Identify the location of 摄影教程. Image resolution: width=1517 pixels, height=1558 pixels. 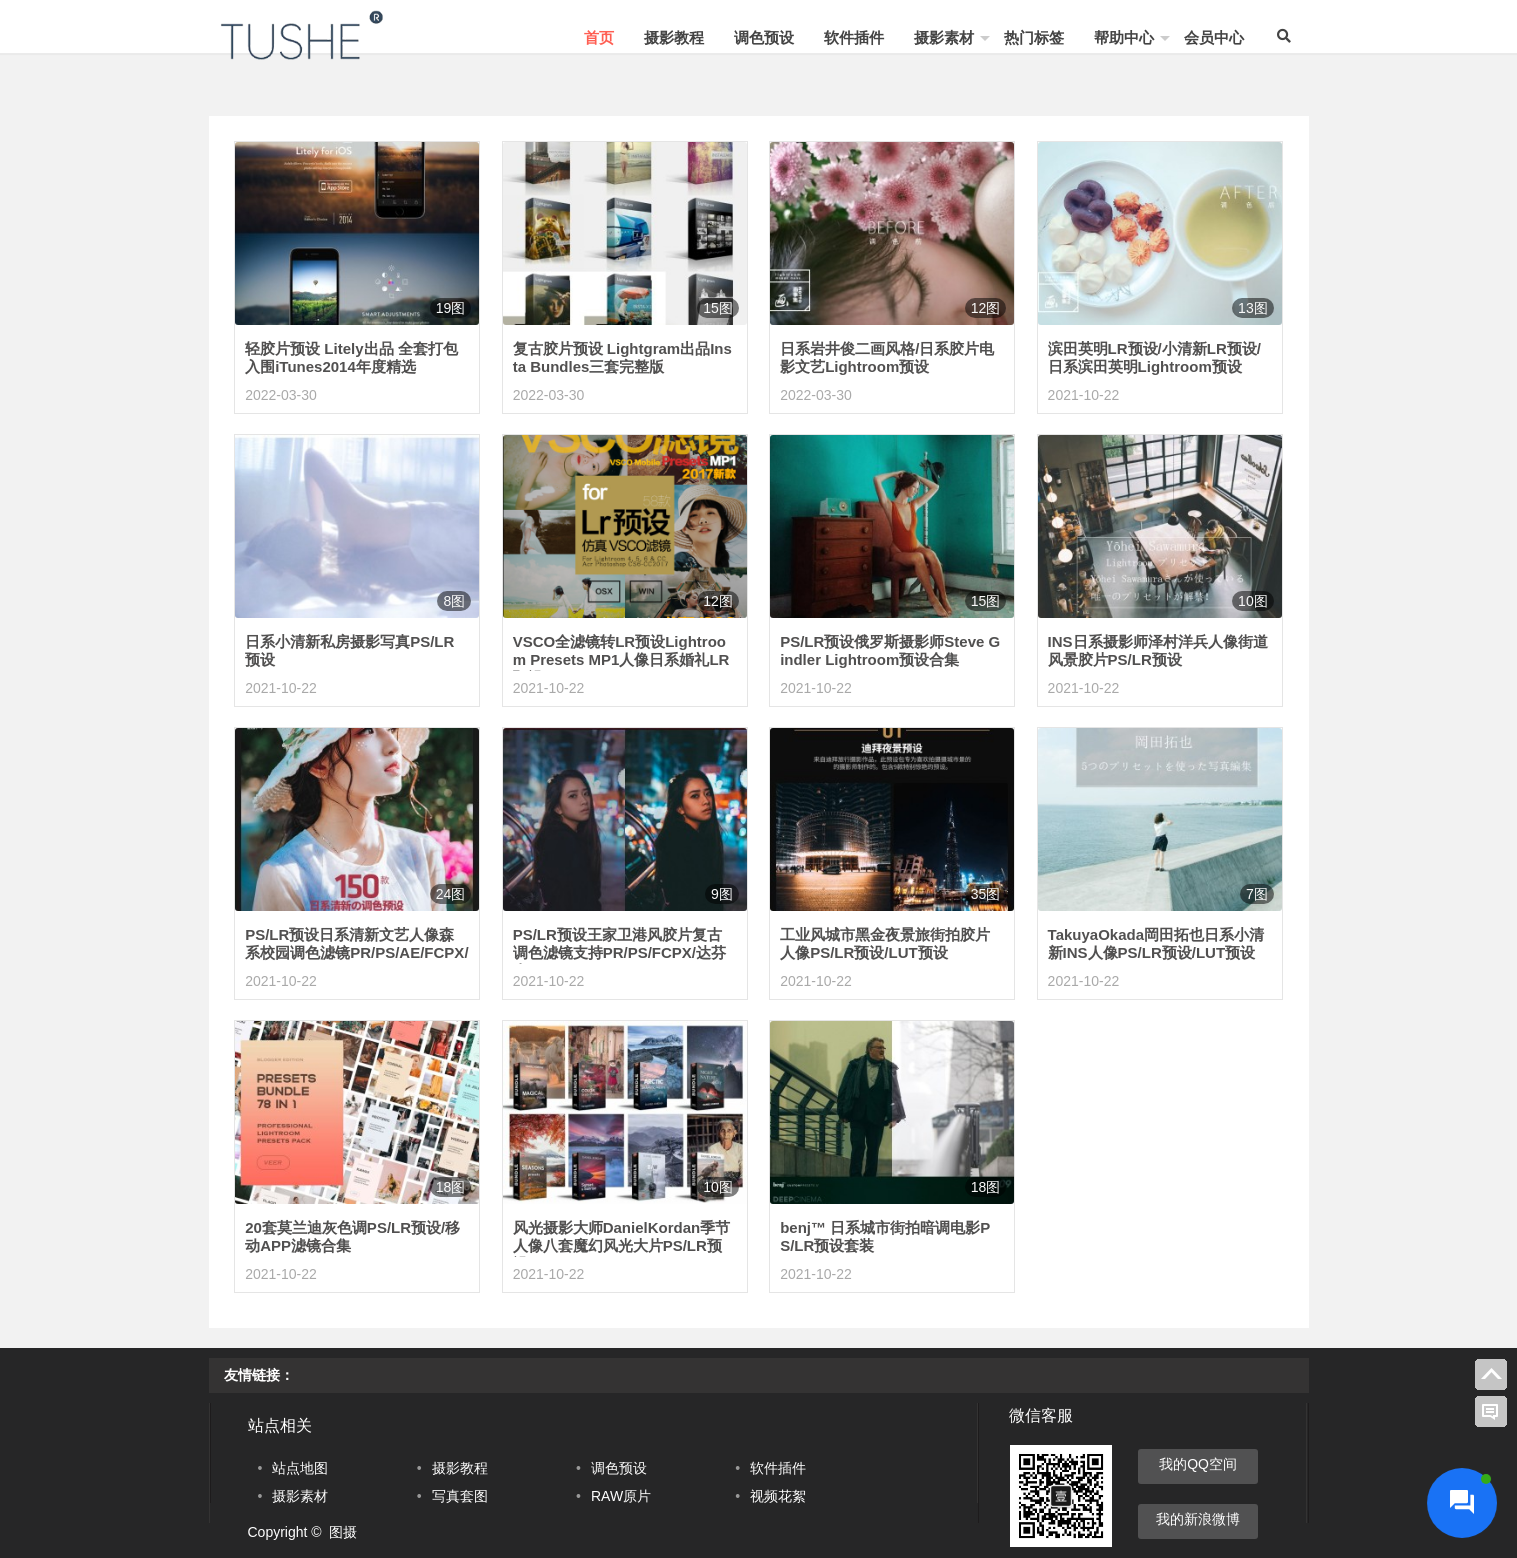
(674, 37).